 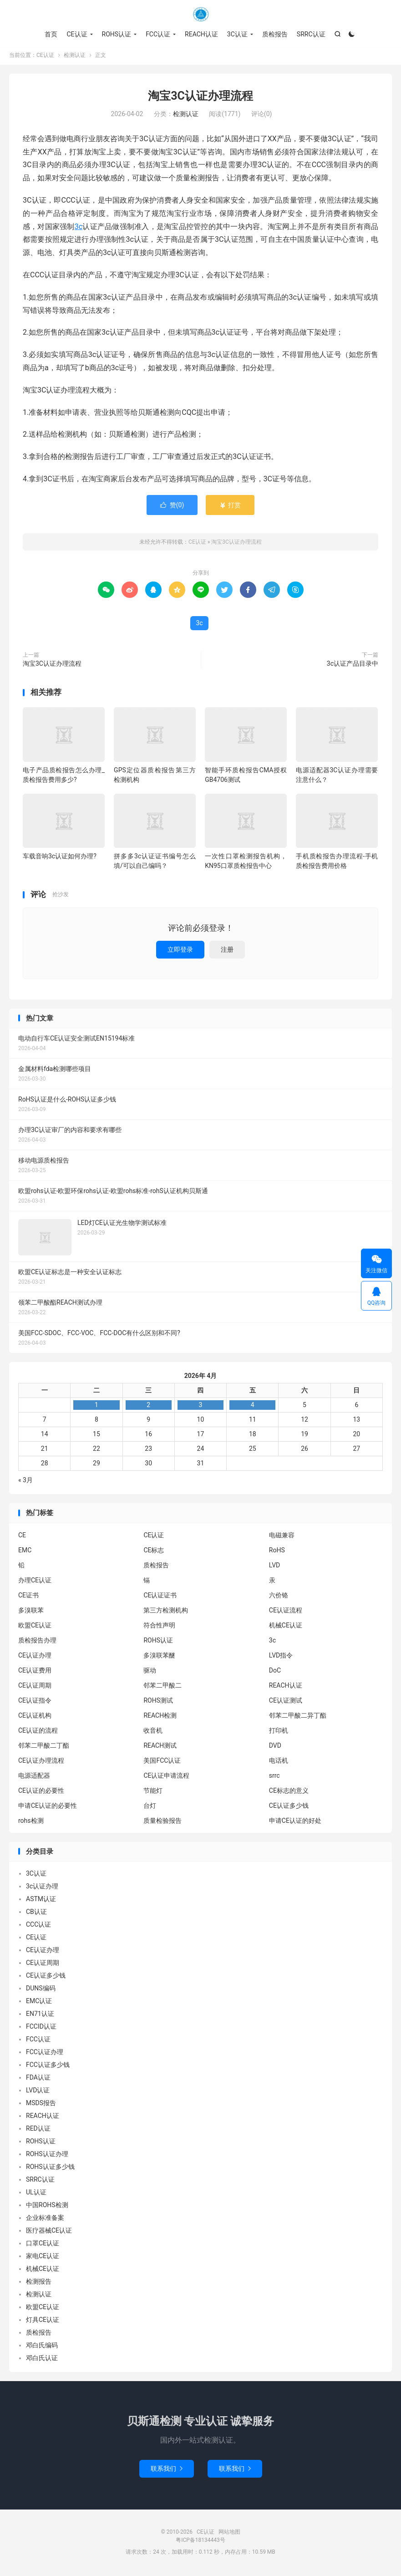 What do you see at coordinates (34, 1777) in the screenshot?
I see `电源适配器` at bounding box center [34, 1777].